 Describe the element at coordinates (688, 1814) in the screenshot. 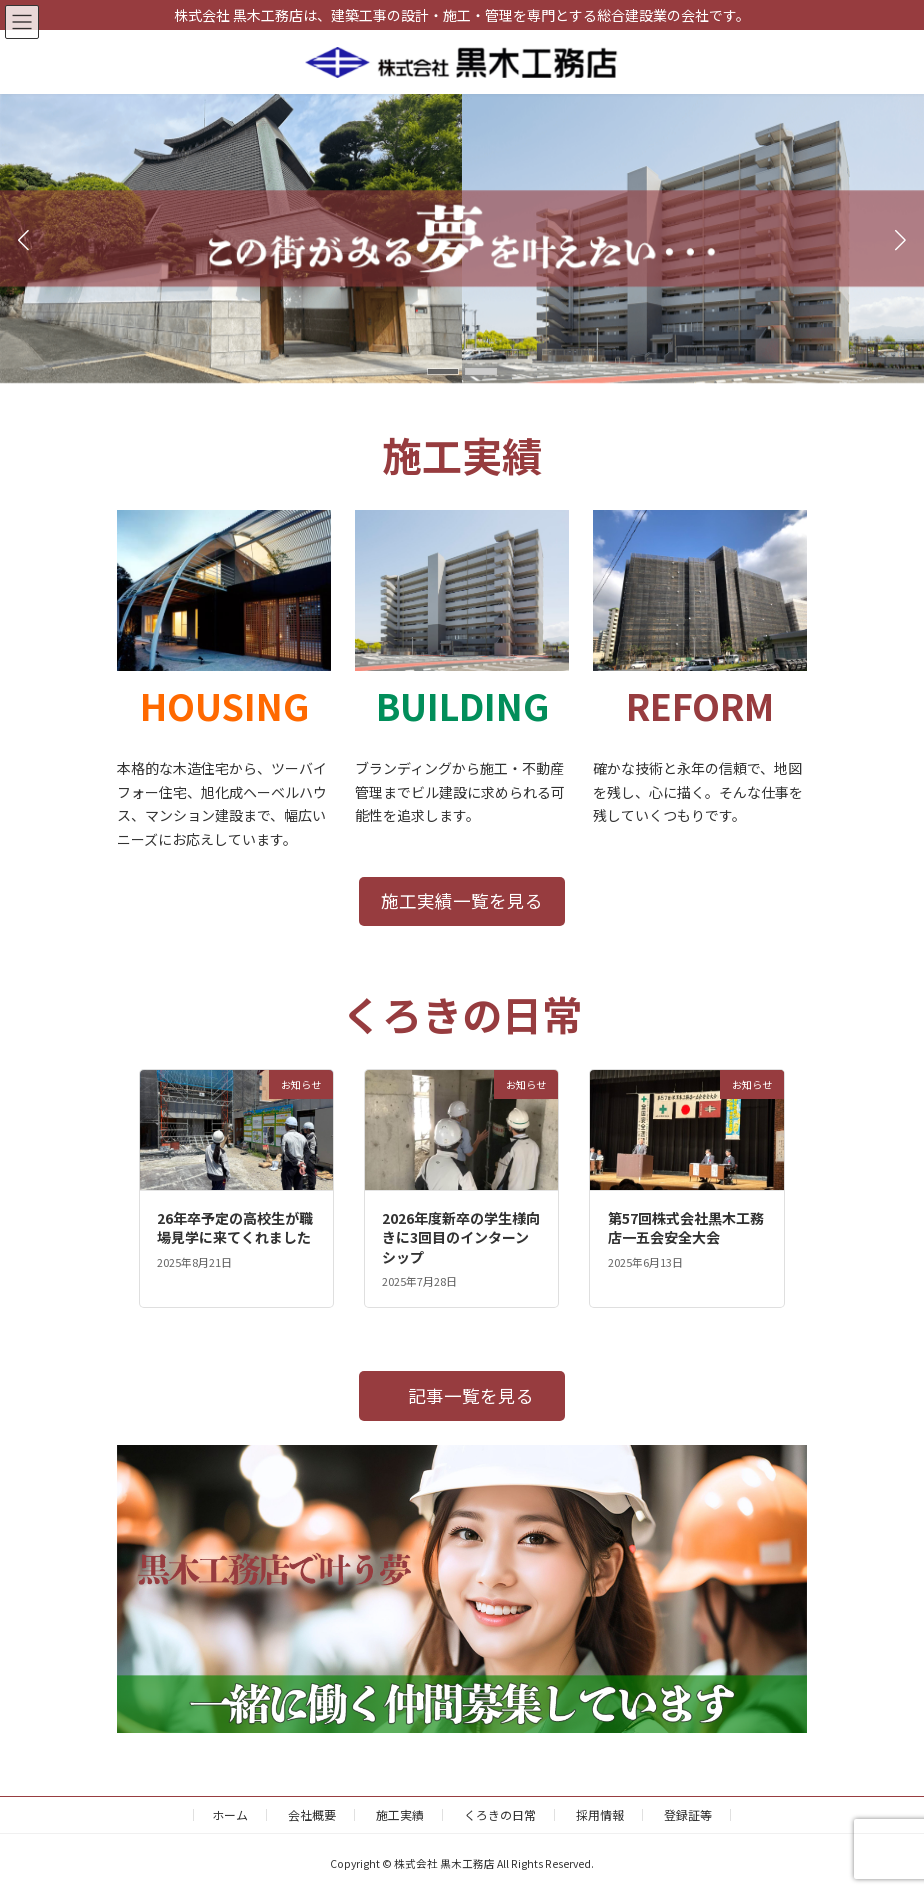

I see `登録証等` at that location.